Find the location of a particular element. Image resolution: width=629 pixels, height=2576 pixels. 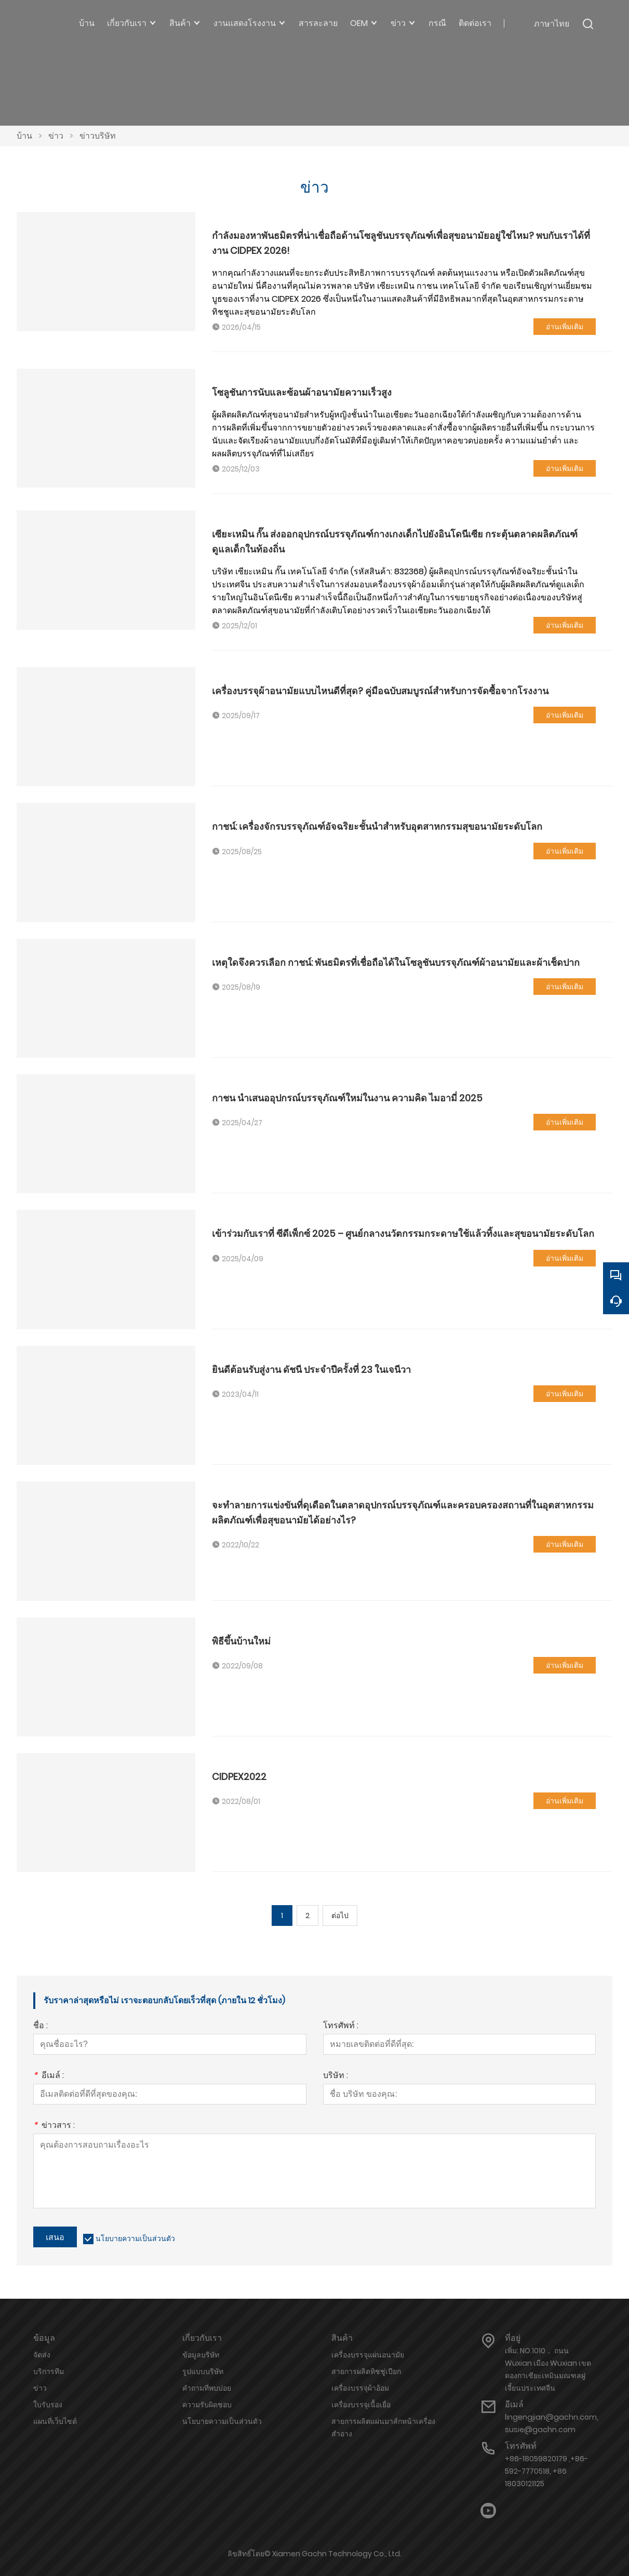

เข้าร่วมกับเราที่ ซีดีเพ็กซ์ 2025 – ศูนย์กลางนวัตกรรมกระดาษใช้แล้วทิ้งและสุขอนามัยระดับโลก is located at coordinates (403, 1233).